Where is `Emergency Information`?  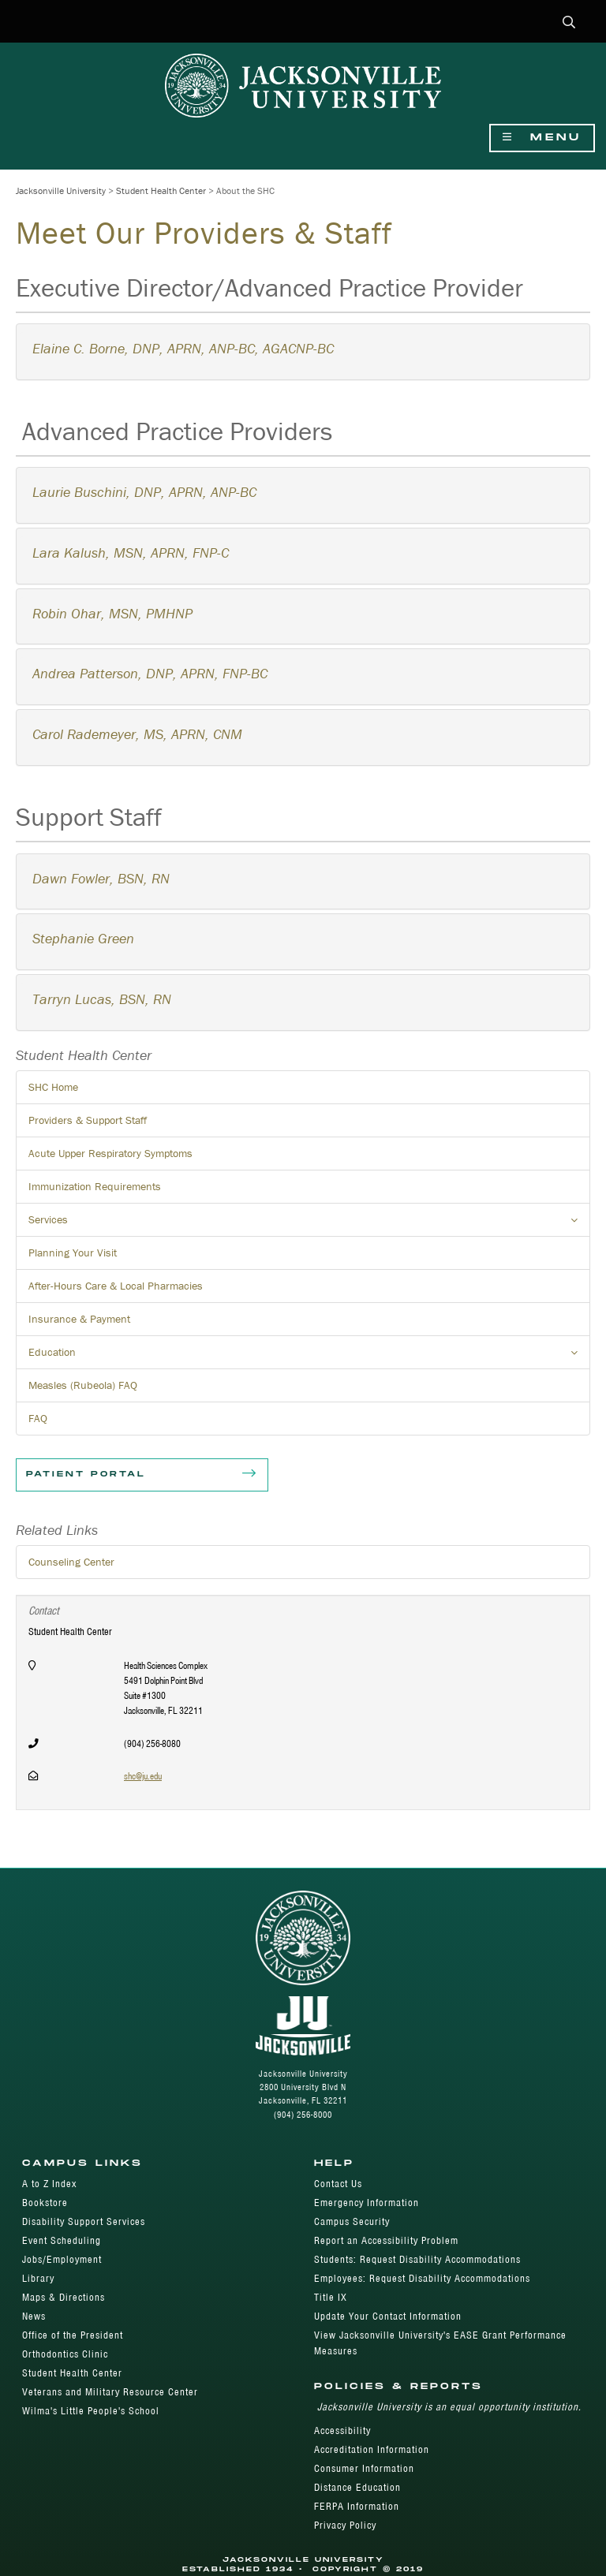 Emergency Information is located at coordinates (366, 2202).